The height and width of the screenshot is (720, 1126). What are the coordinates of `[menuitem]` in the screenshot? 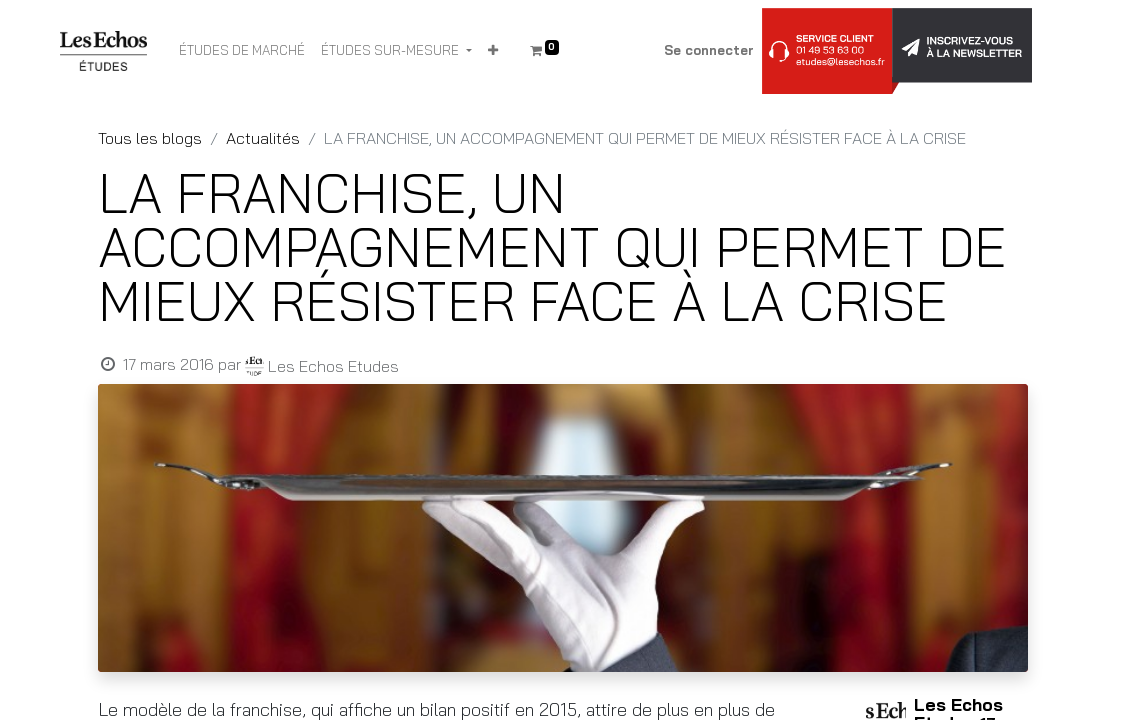 It's located at (242, 51).